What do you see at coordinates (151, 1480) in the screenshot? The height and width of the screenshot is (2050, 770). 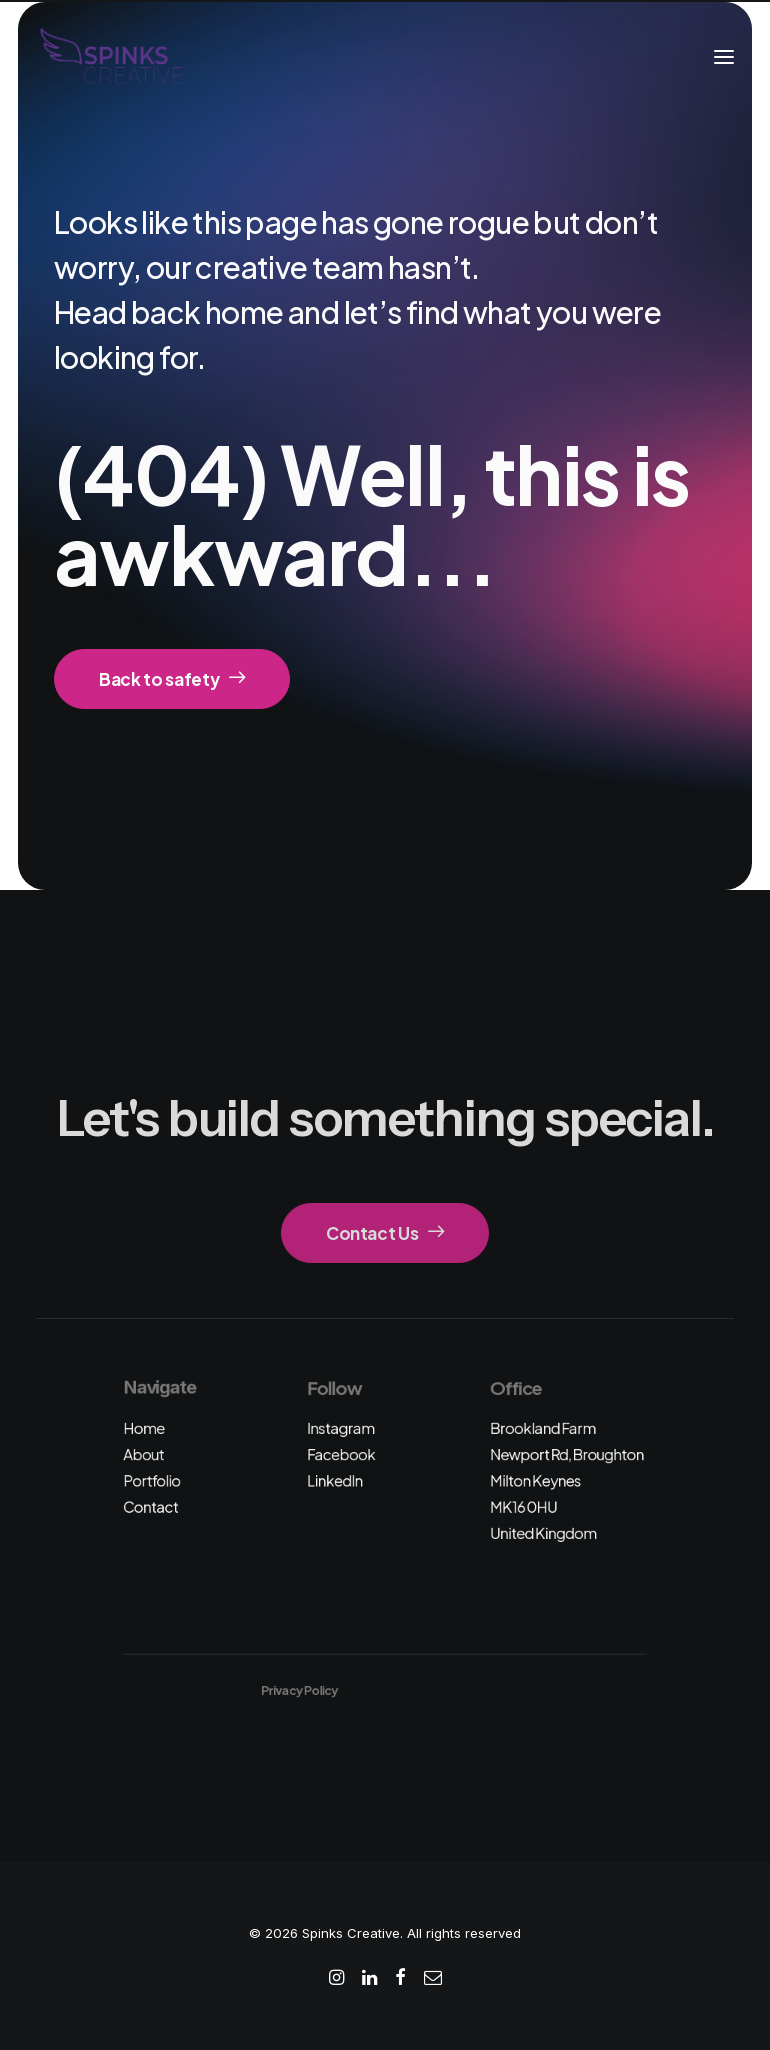 I see `Portfolio` at bounding box center [151, 1480].